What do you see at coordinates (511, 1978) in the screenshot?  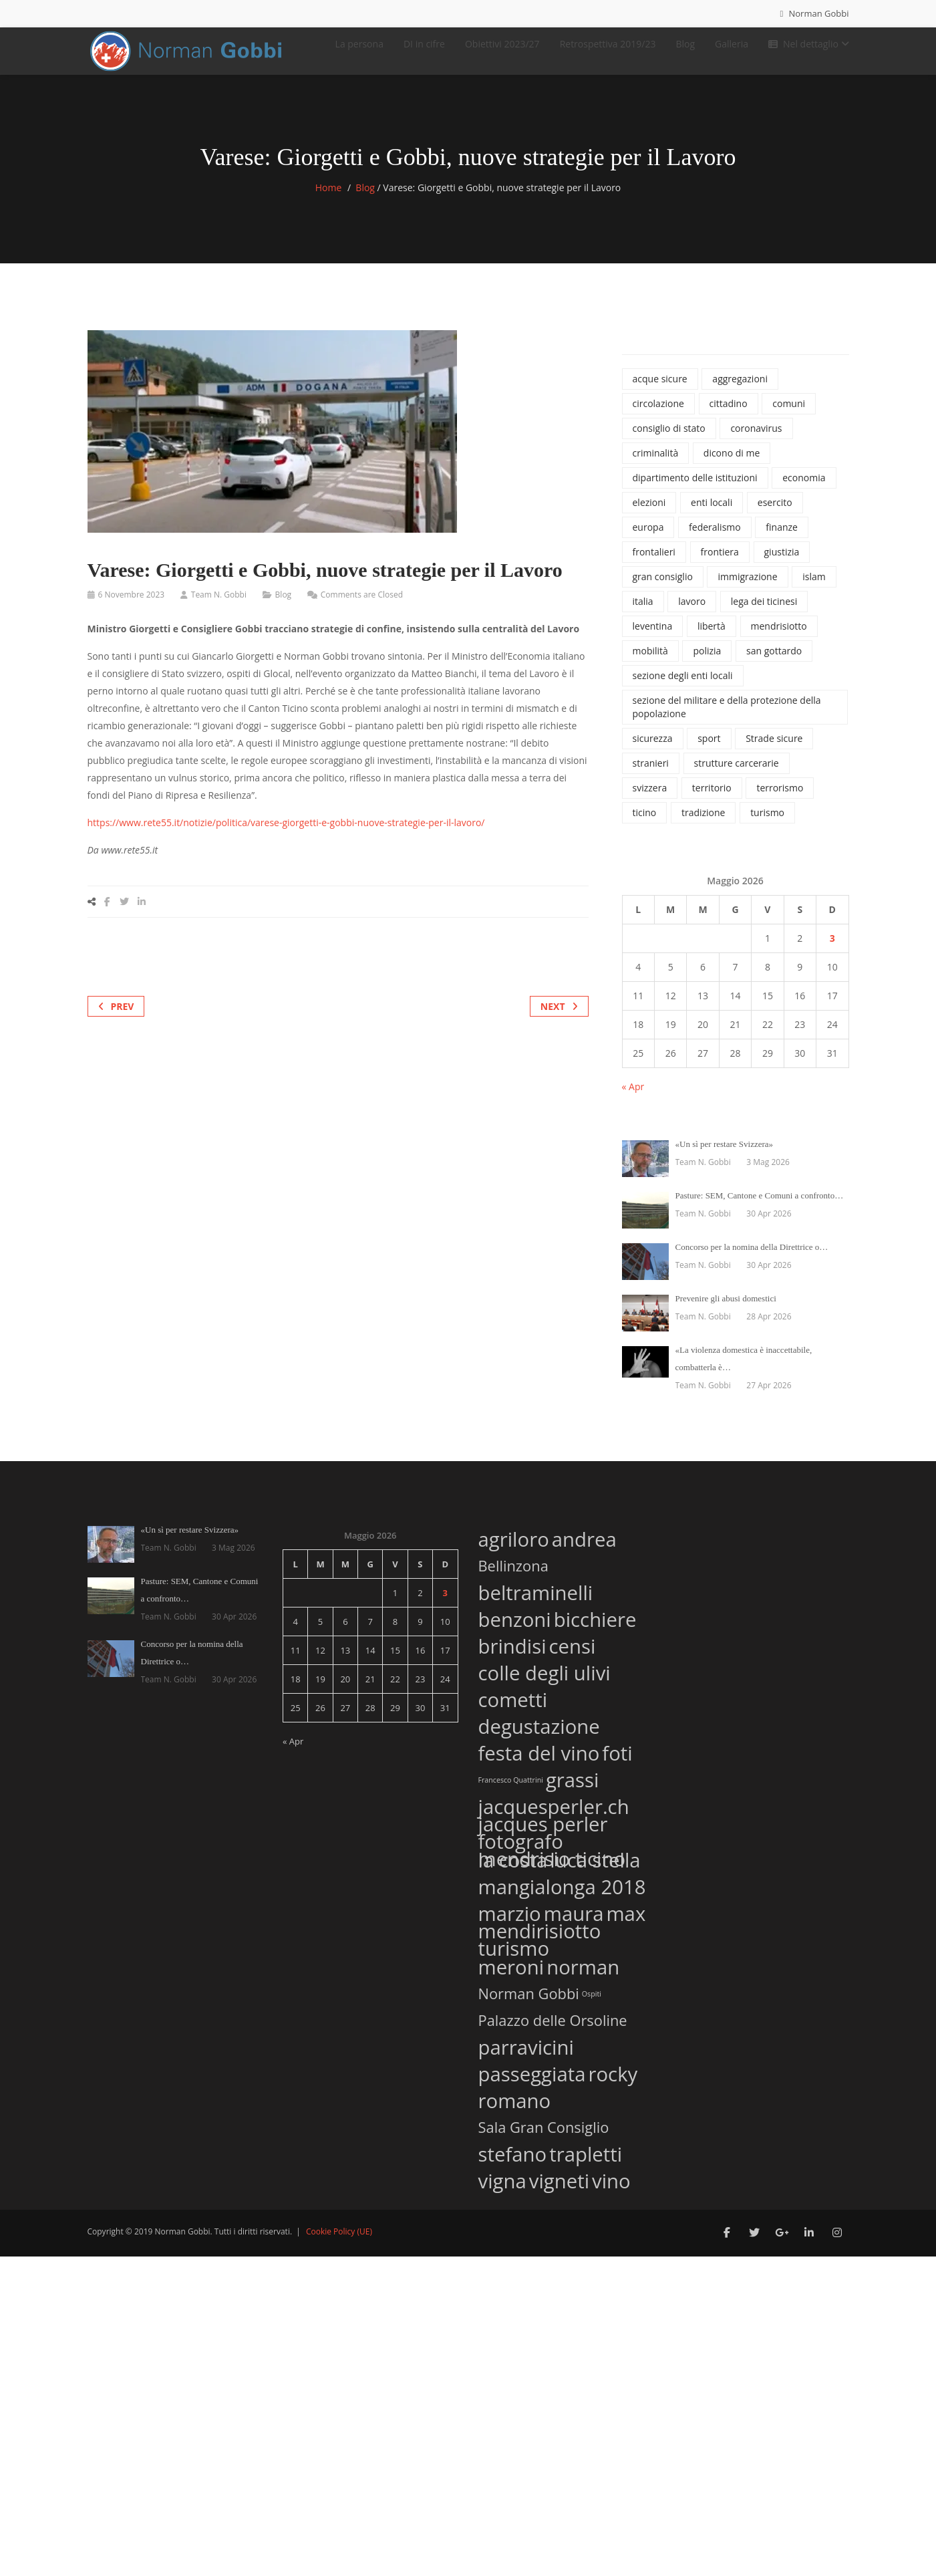 I see `meroni [meroni (3 elementi)]` at bounding box center [511, 1978].